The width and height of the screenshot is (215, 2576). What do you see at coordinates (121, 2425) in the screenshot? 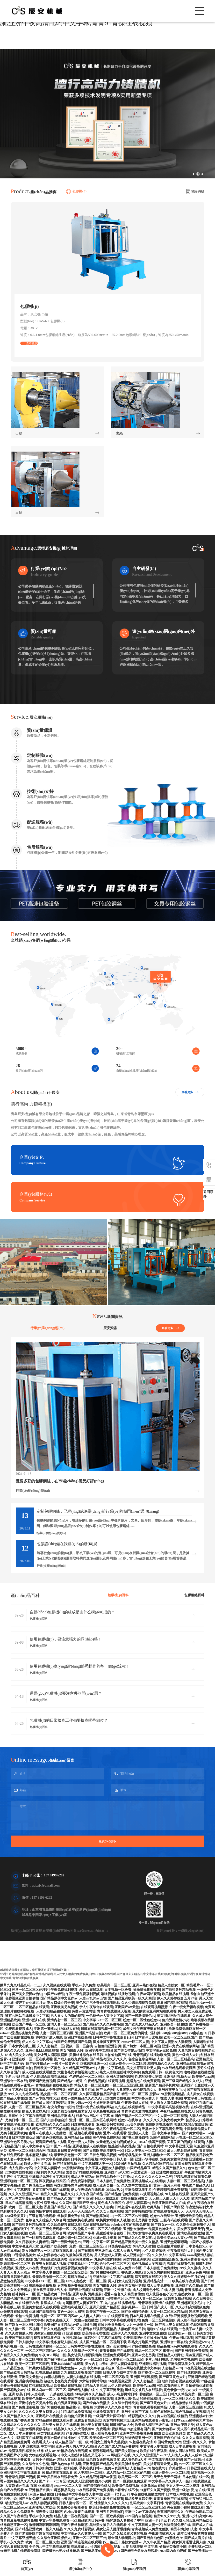
I see `日韩国产av大全` at bounding box center [121, 2425].